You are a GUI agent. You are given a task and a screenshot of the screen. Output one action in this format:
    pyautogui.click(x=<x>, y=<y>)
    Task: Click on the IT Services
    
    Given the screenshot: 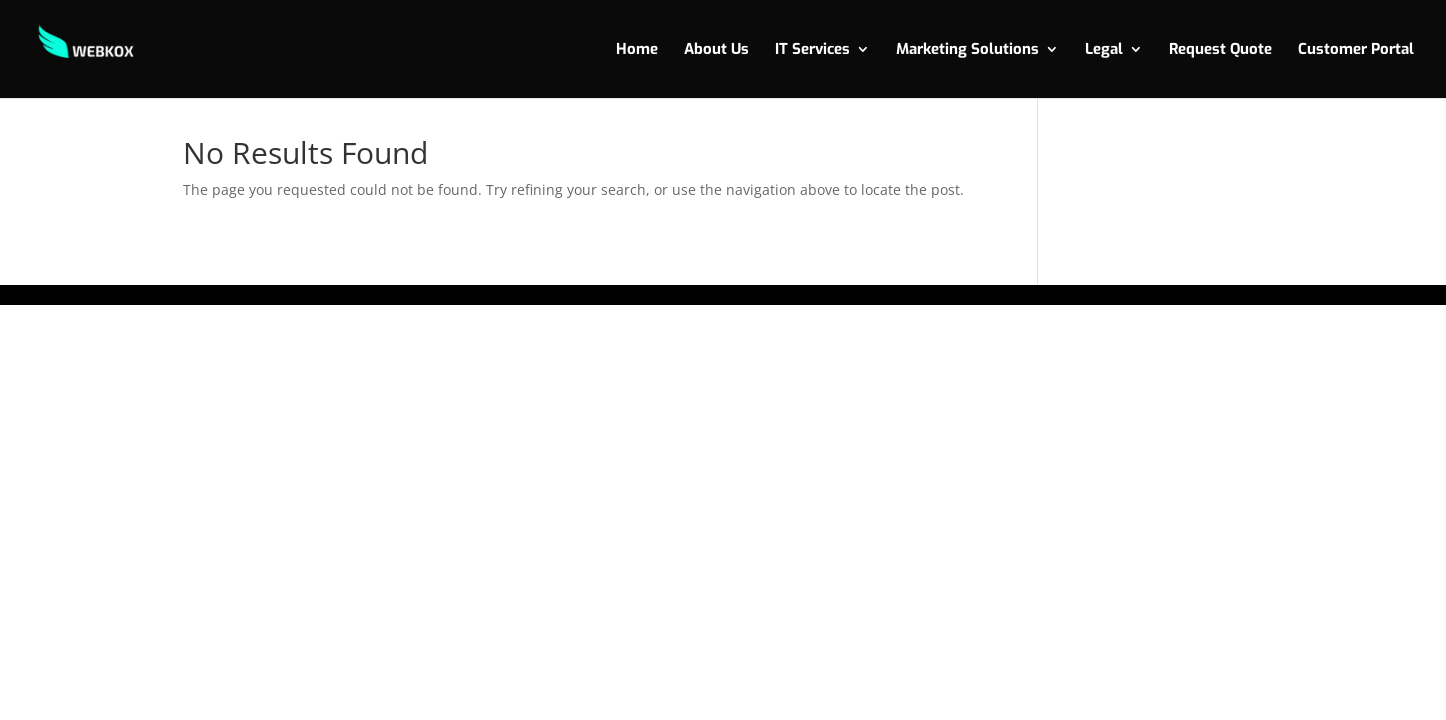 What is the action you would take?
    pyautogui.click(x=812, y=50)
    